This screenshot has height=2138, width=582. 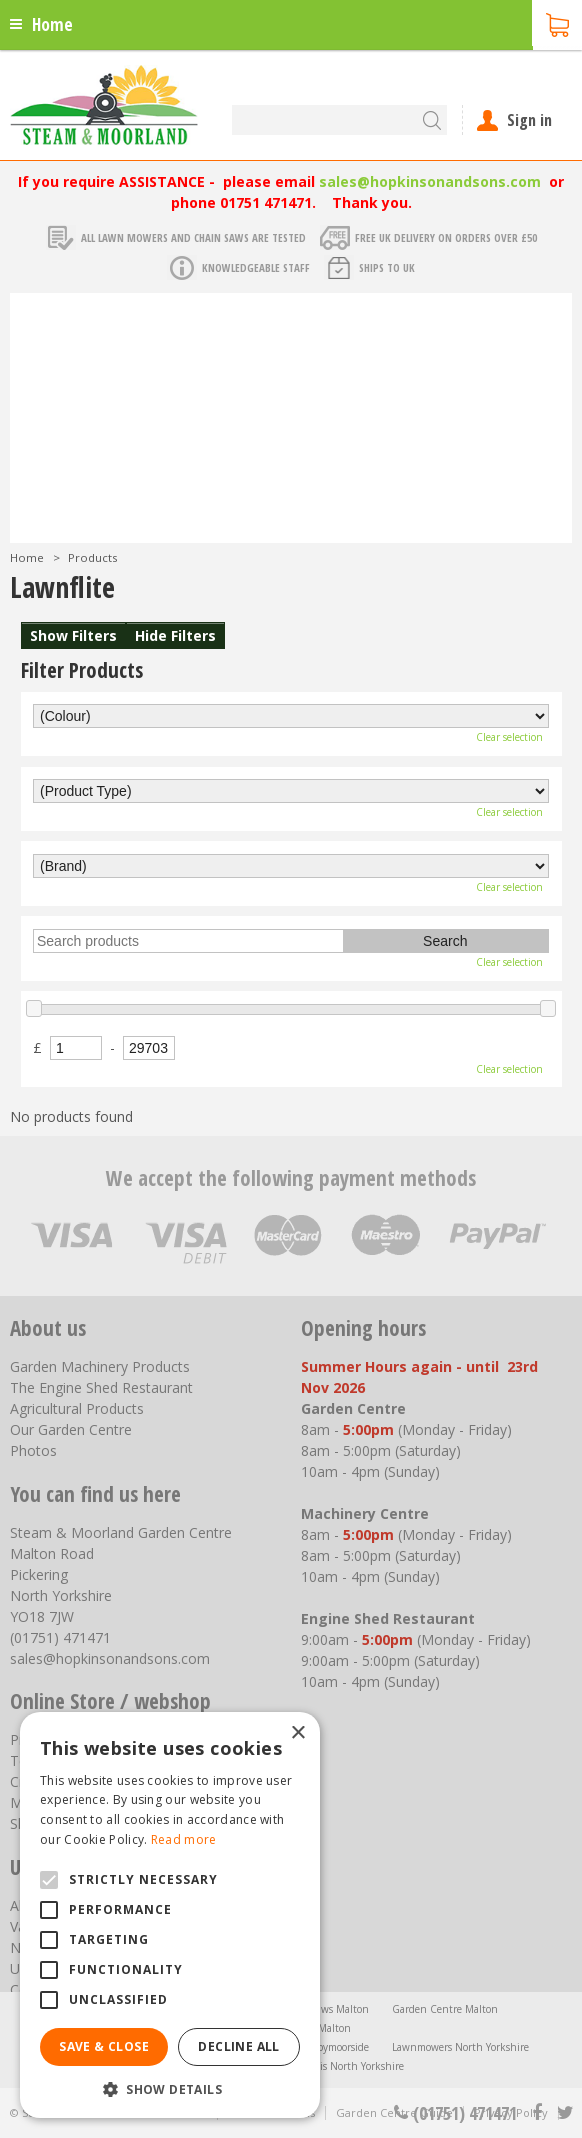 What do you see at coordinates (104, 2046) in the screenshot?
I see `Save & Close [button]` at bounding box center [104, 2046].